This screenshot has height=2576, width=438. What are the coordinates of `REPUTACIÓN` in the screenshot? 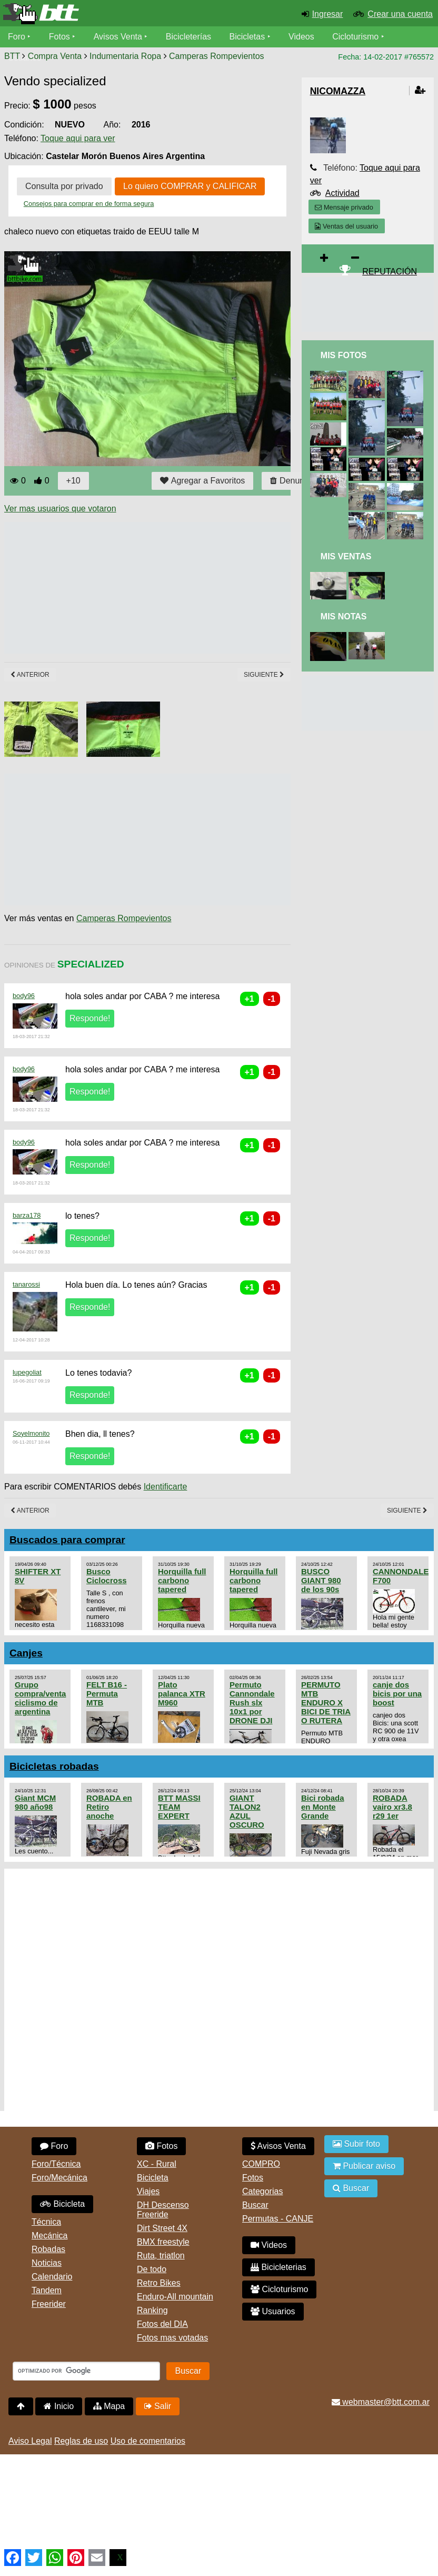 It's located at (389, 271).